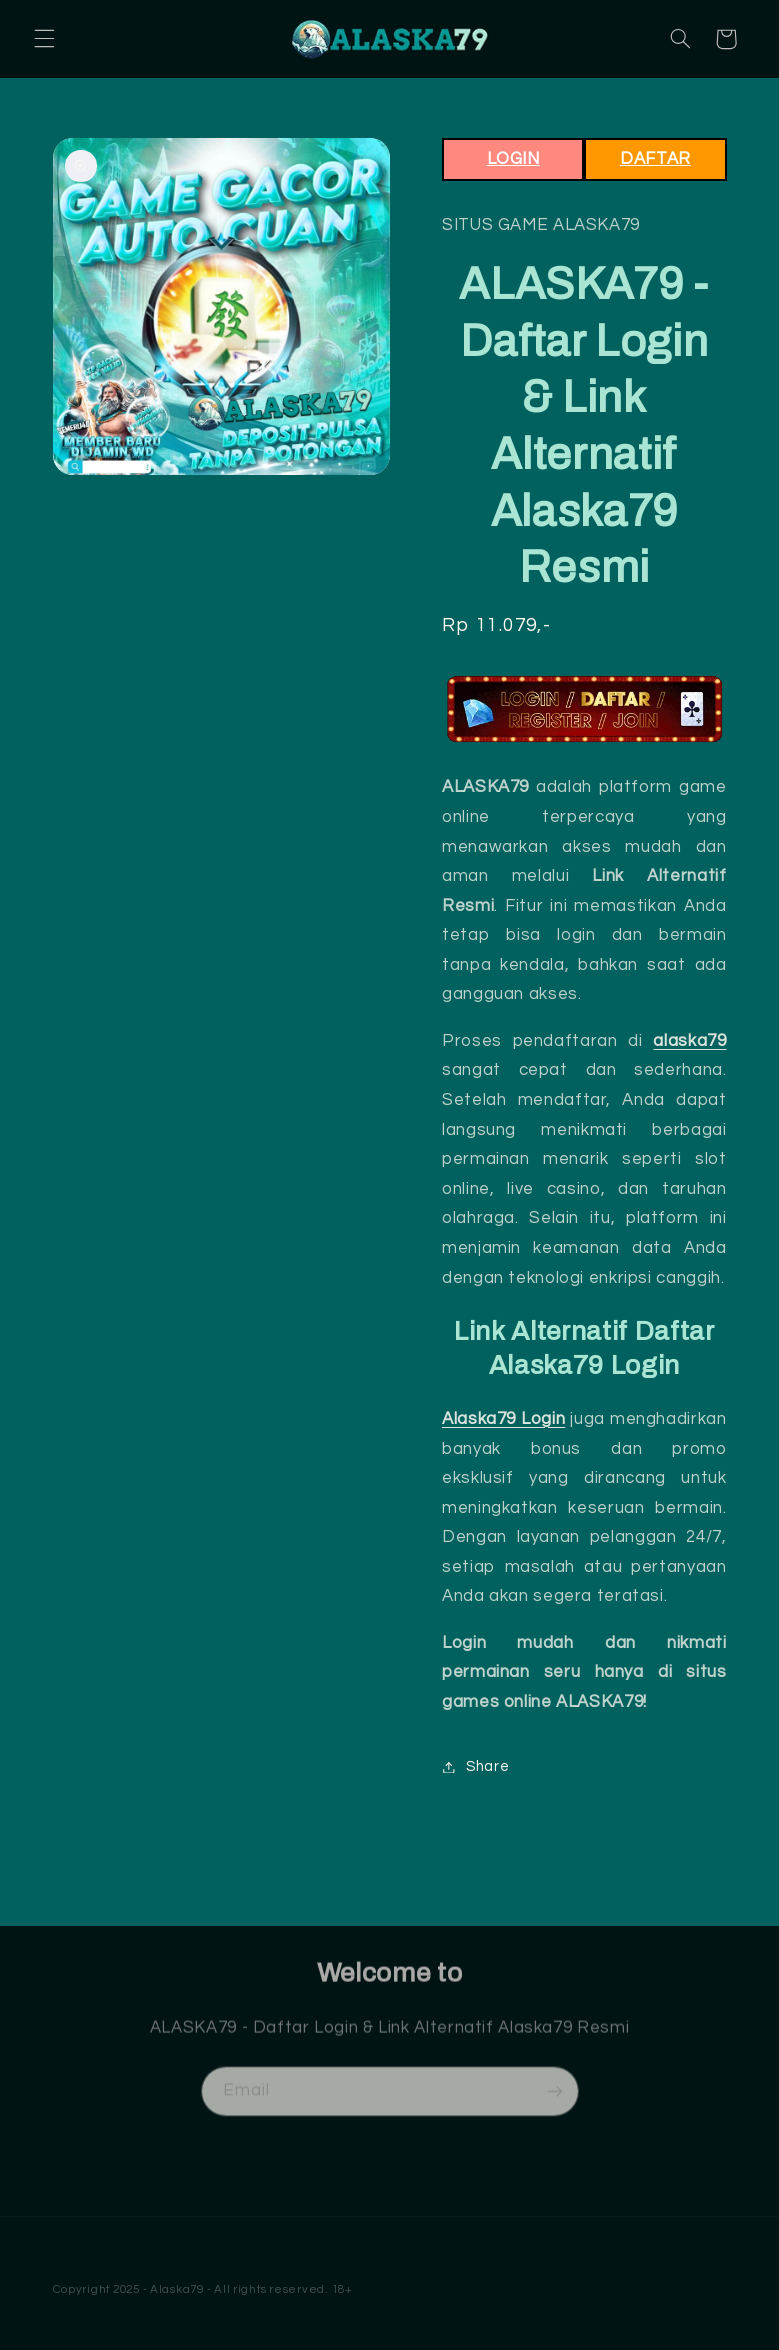 Image resolution: width=779 pixels, height=2350 pixels. Describe the element at coordinates (503, 1419) in the screenshot. I see `Alaska79 Login` at that location.